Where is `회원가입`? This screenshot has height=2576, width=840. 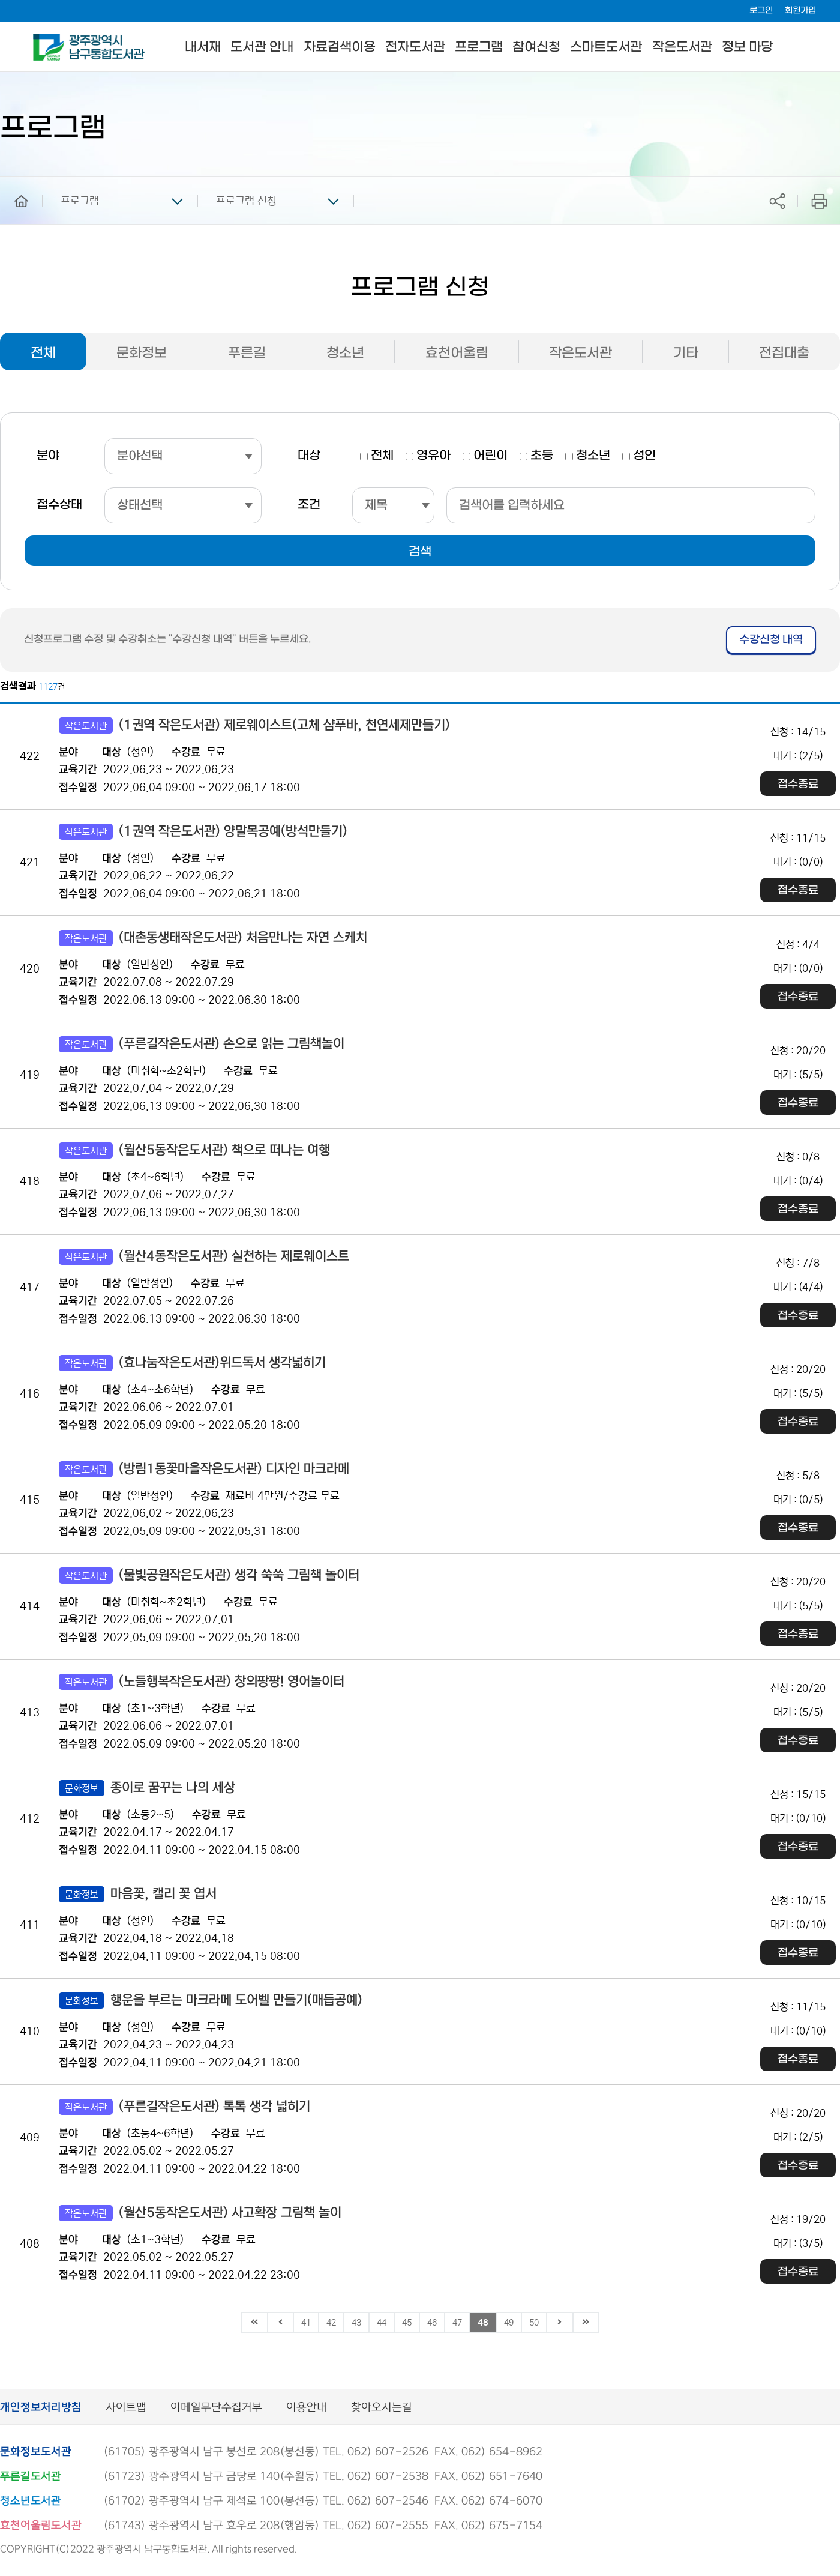
회원가입 is located at coordinates (800, 10).